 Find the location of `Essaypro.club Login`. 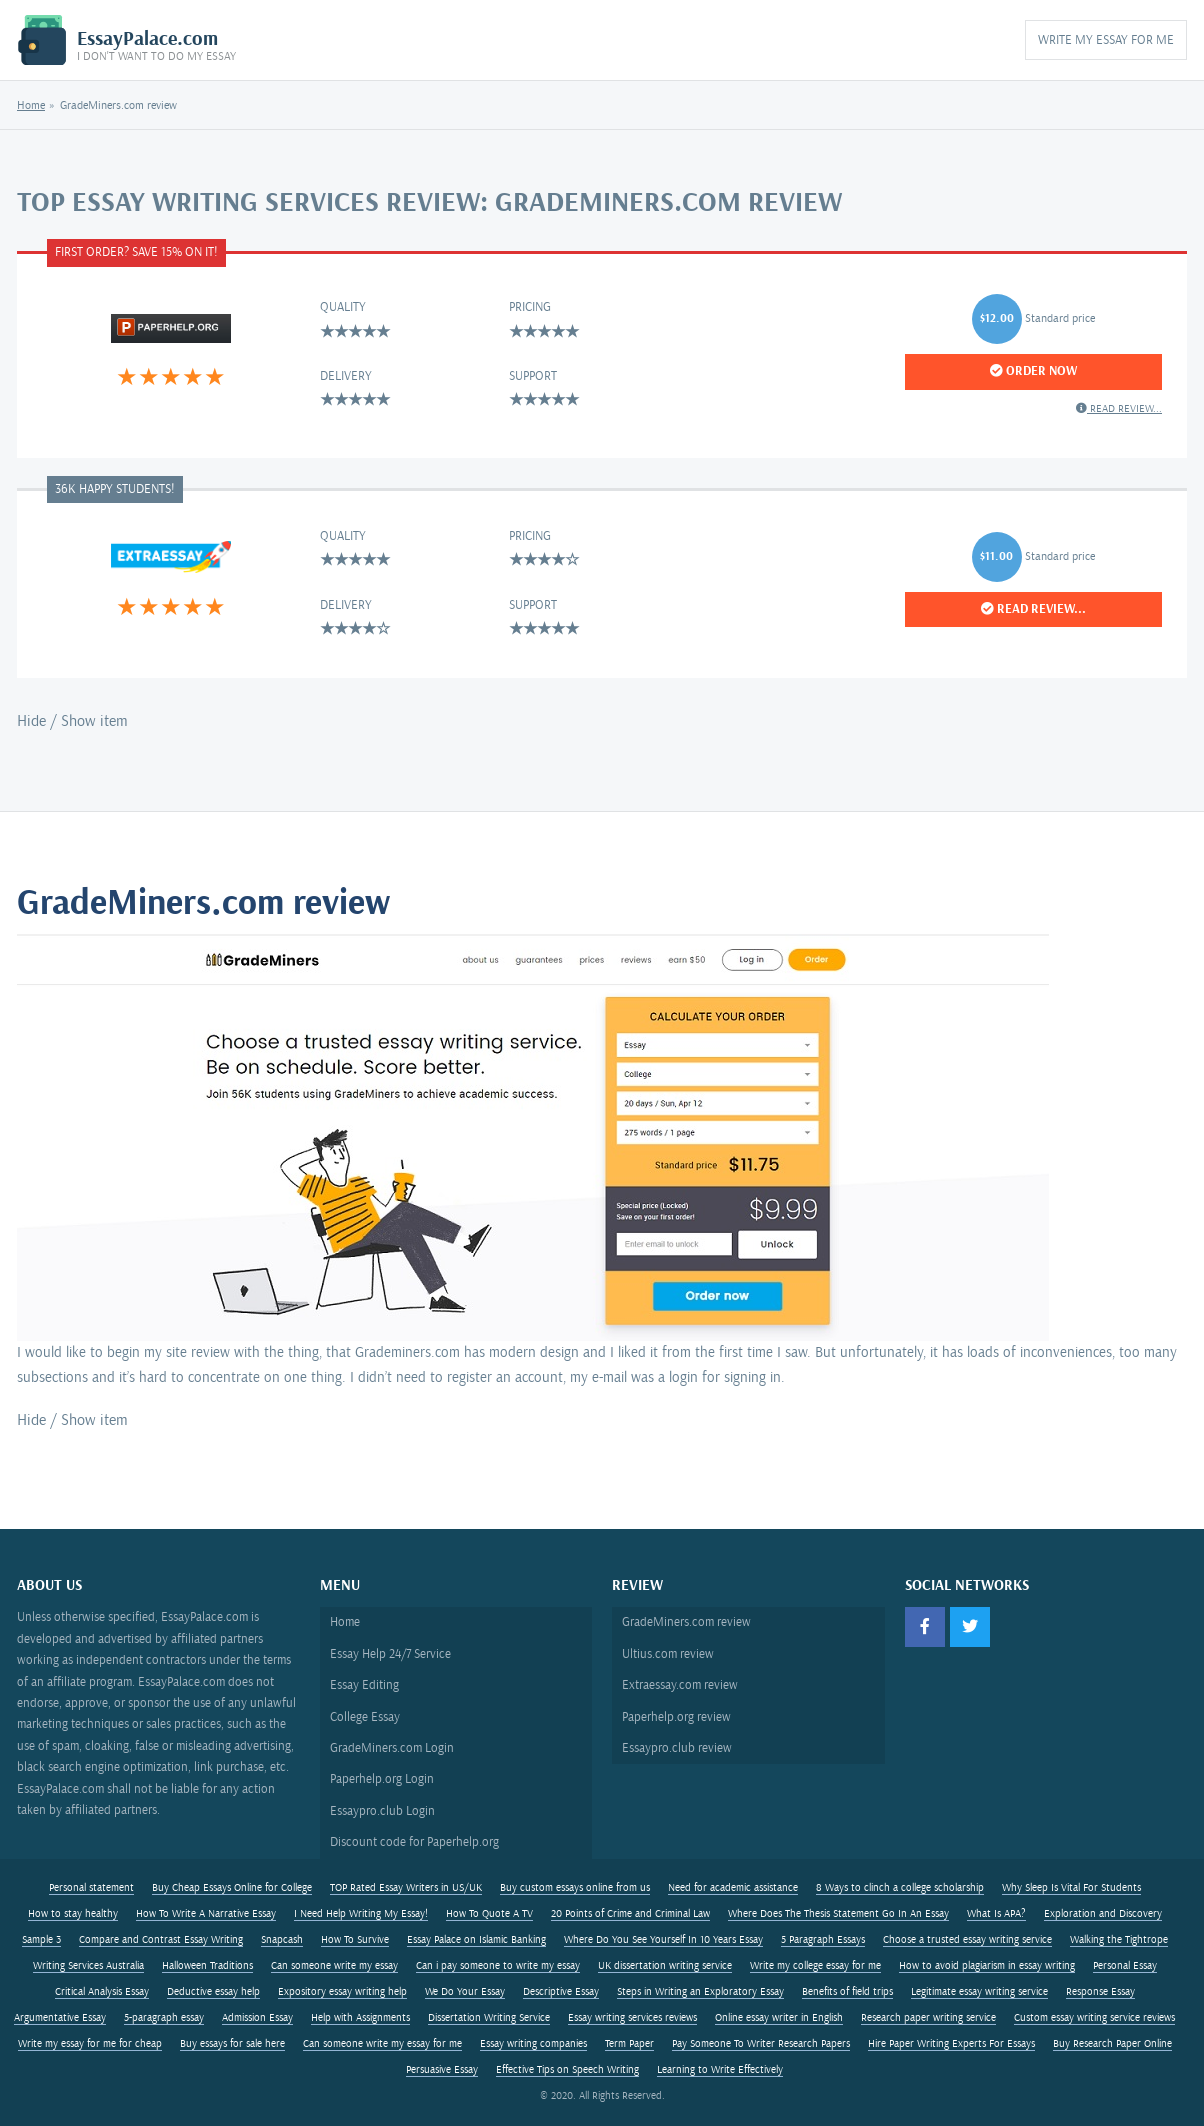

Essaypro.club Login is located at coordinates (382, 1811).